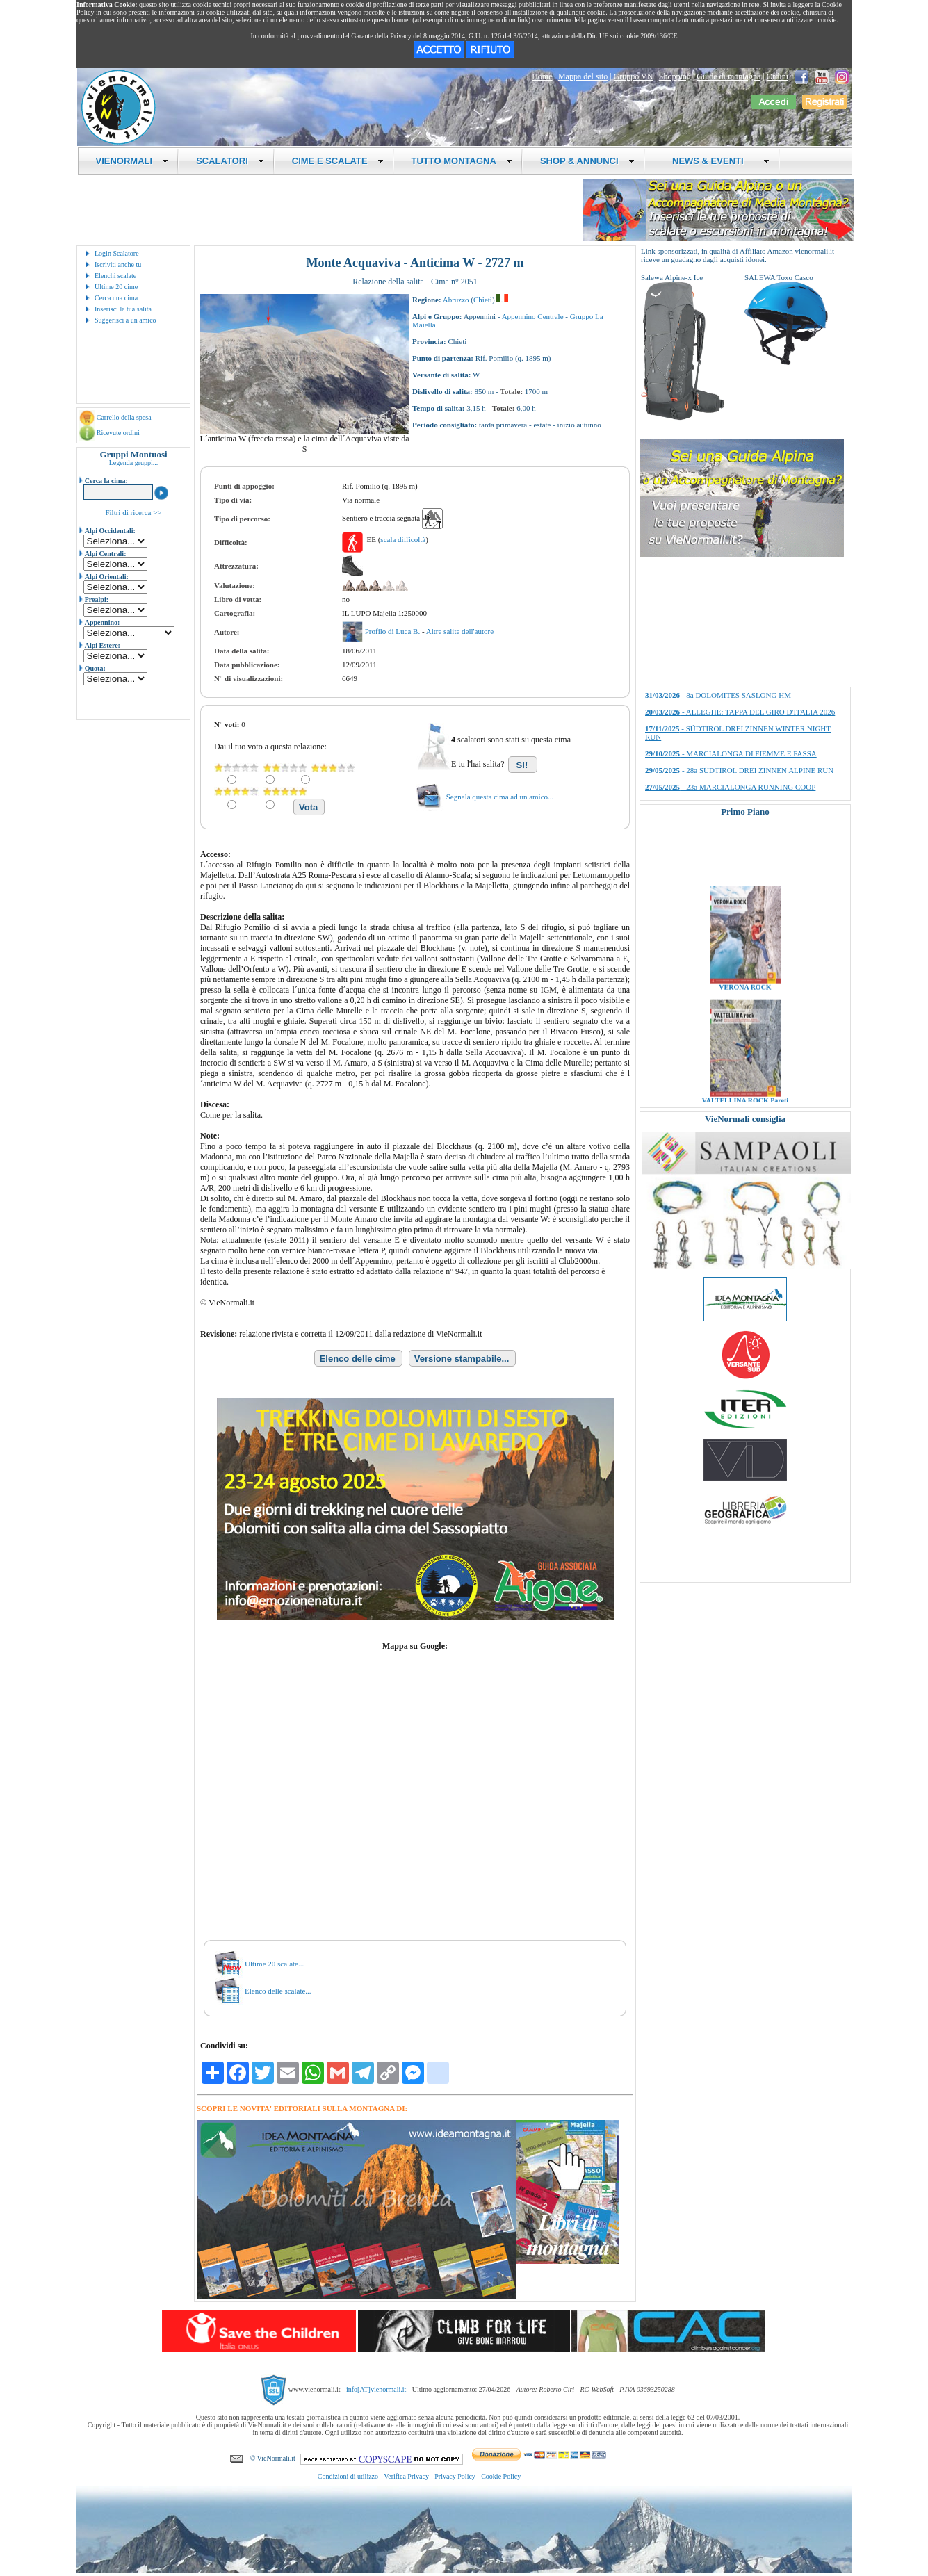 The width and height of the screenshot is (928, 2576). What do you see at coordinates (124, 417) in the screenshot?
I see `Carrello della spesa` at bounding box center [124, 417].